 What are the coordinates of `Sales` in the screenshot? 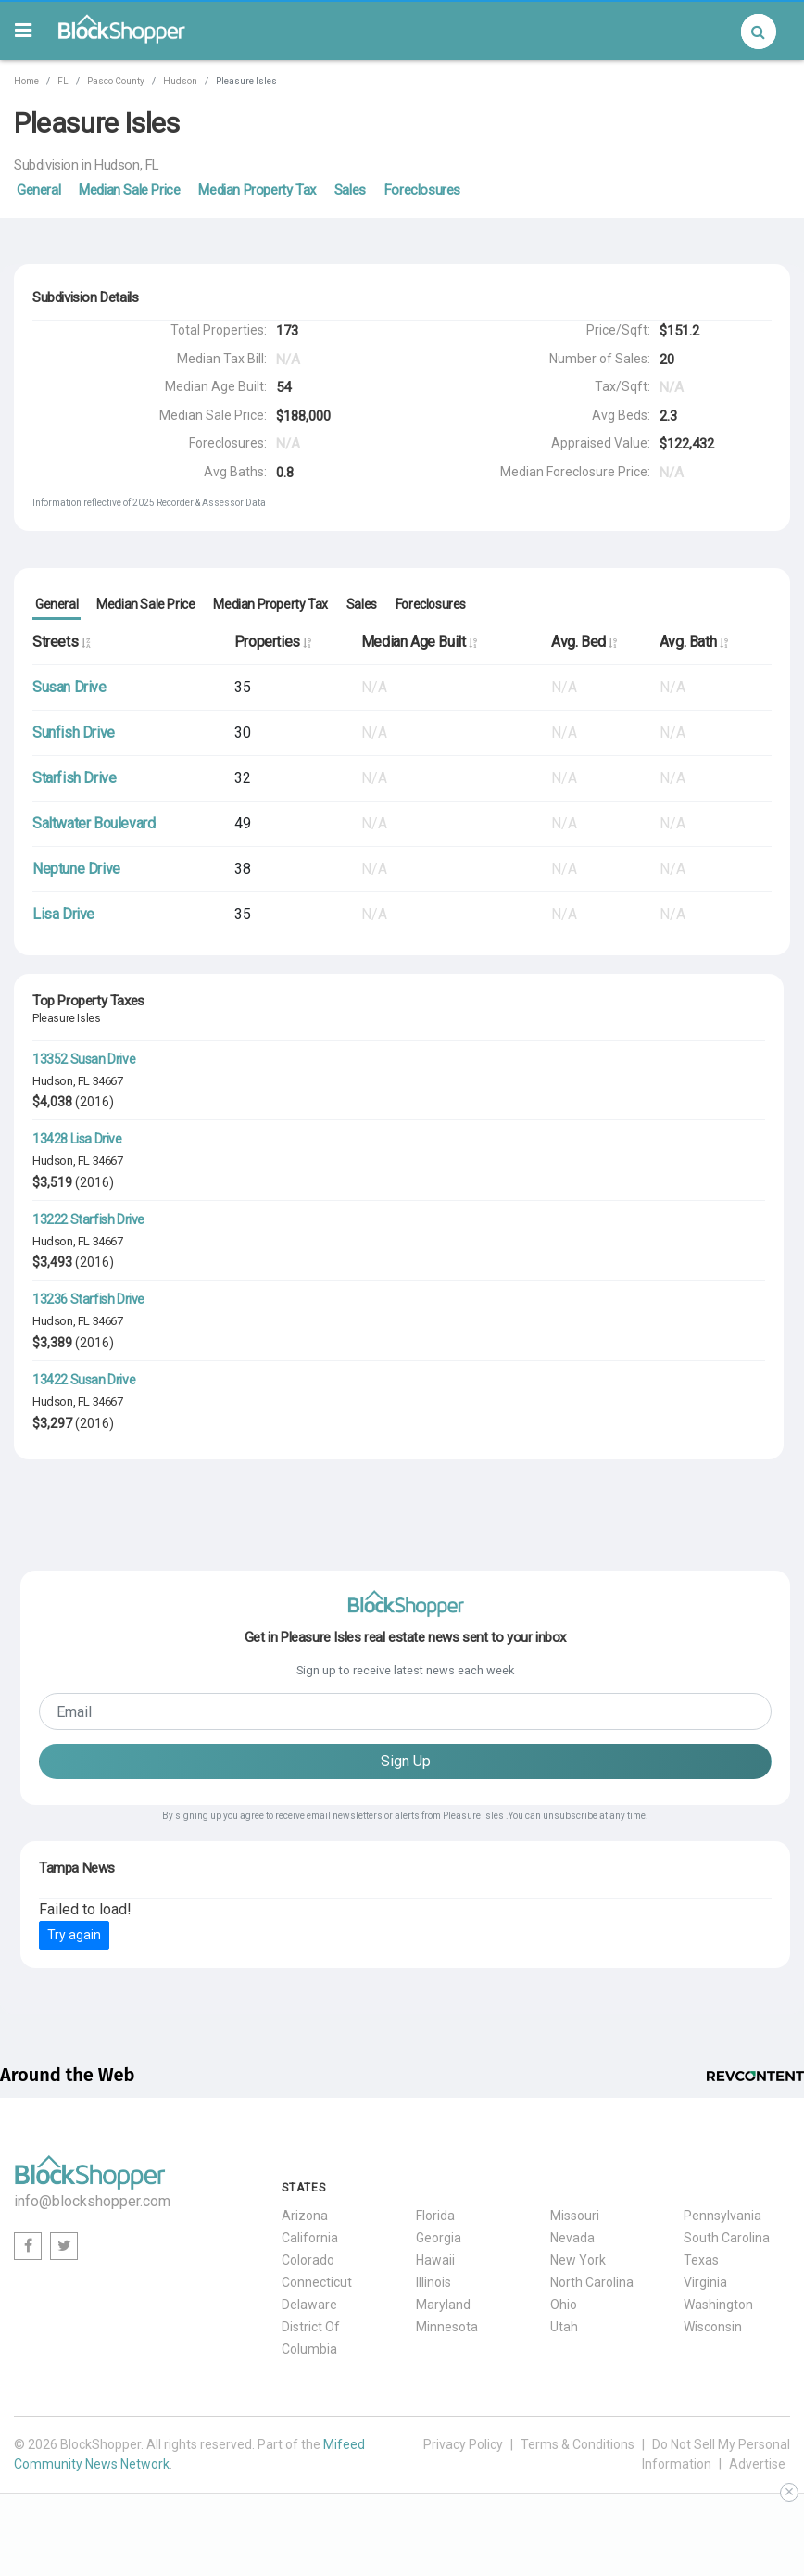 It's located at (350, 190).